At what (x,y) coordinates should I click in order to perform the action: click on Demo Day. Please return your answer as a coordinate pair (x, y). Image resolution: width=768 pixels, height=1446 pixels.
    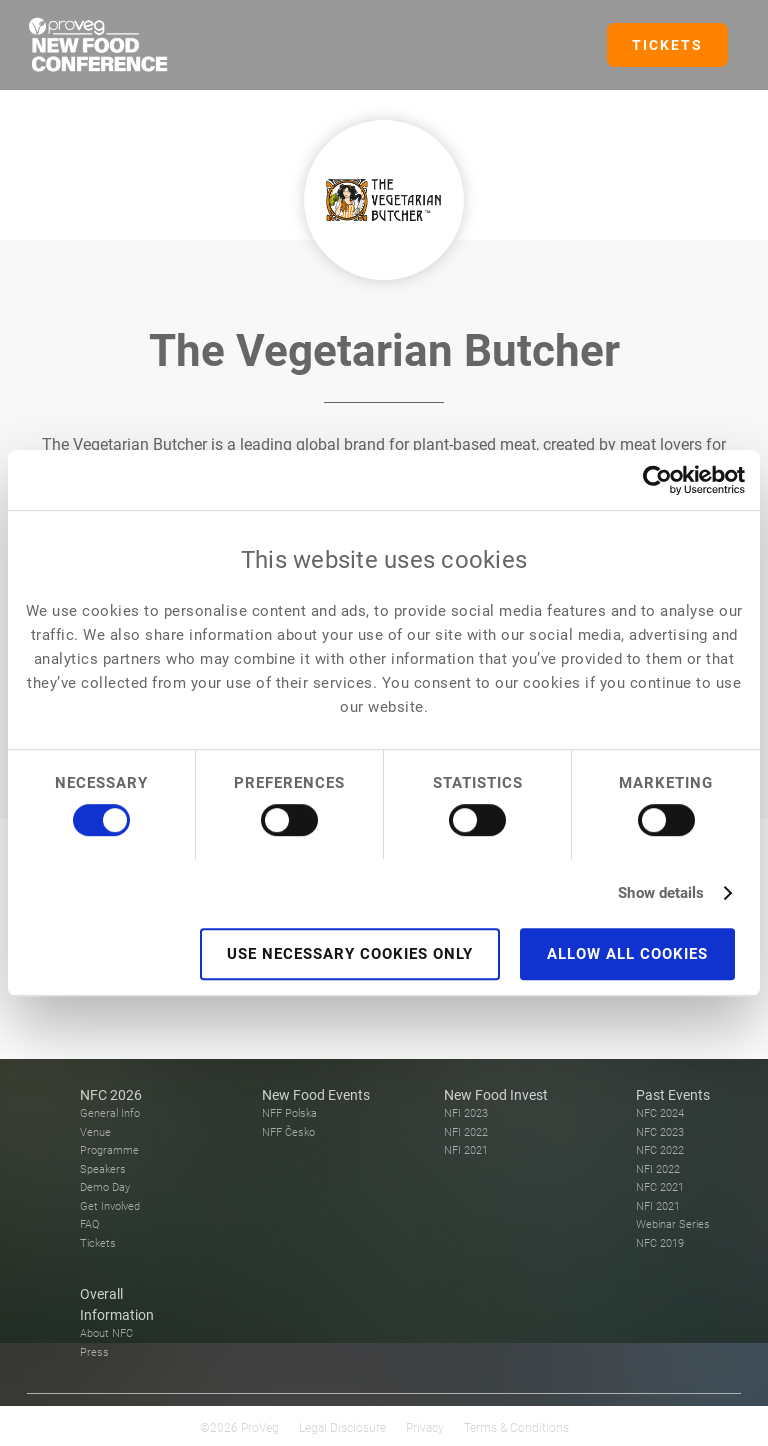
    Looking at the image, I should click on (105, 1187).